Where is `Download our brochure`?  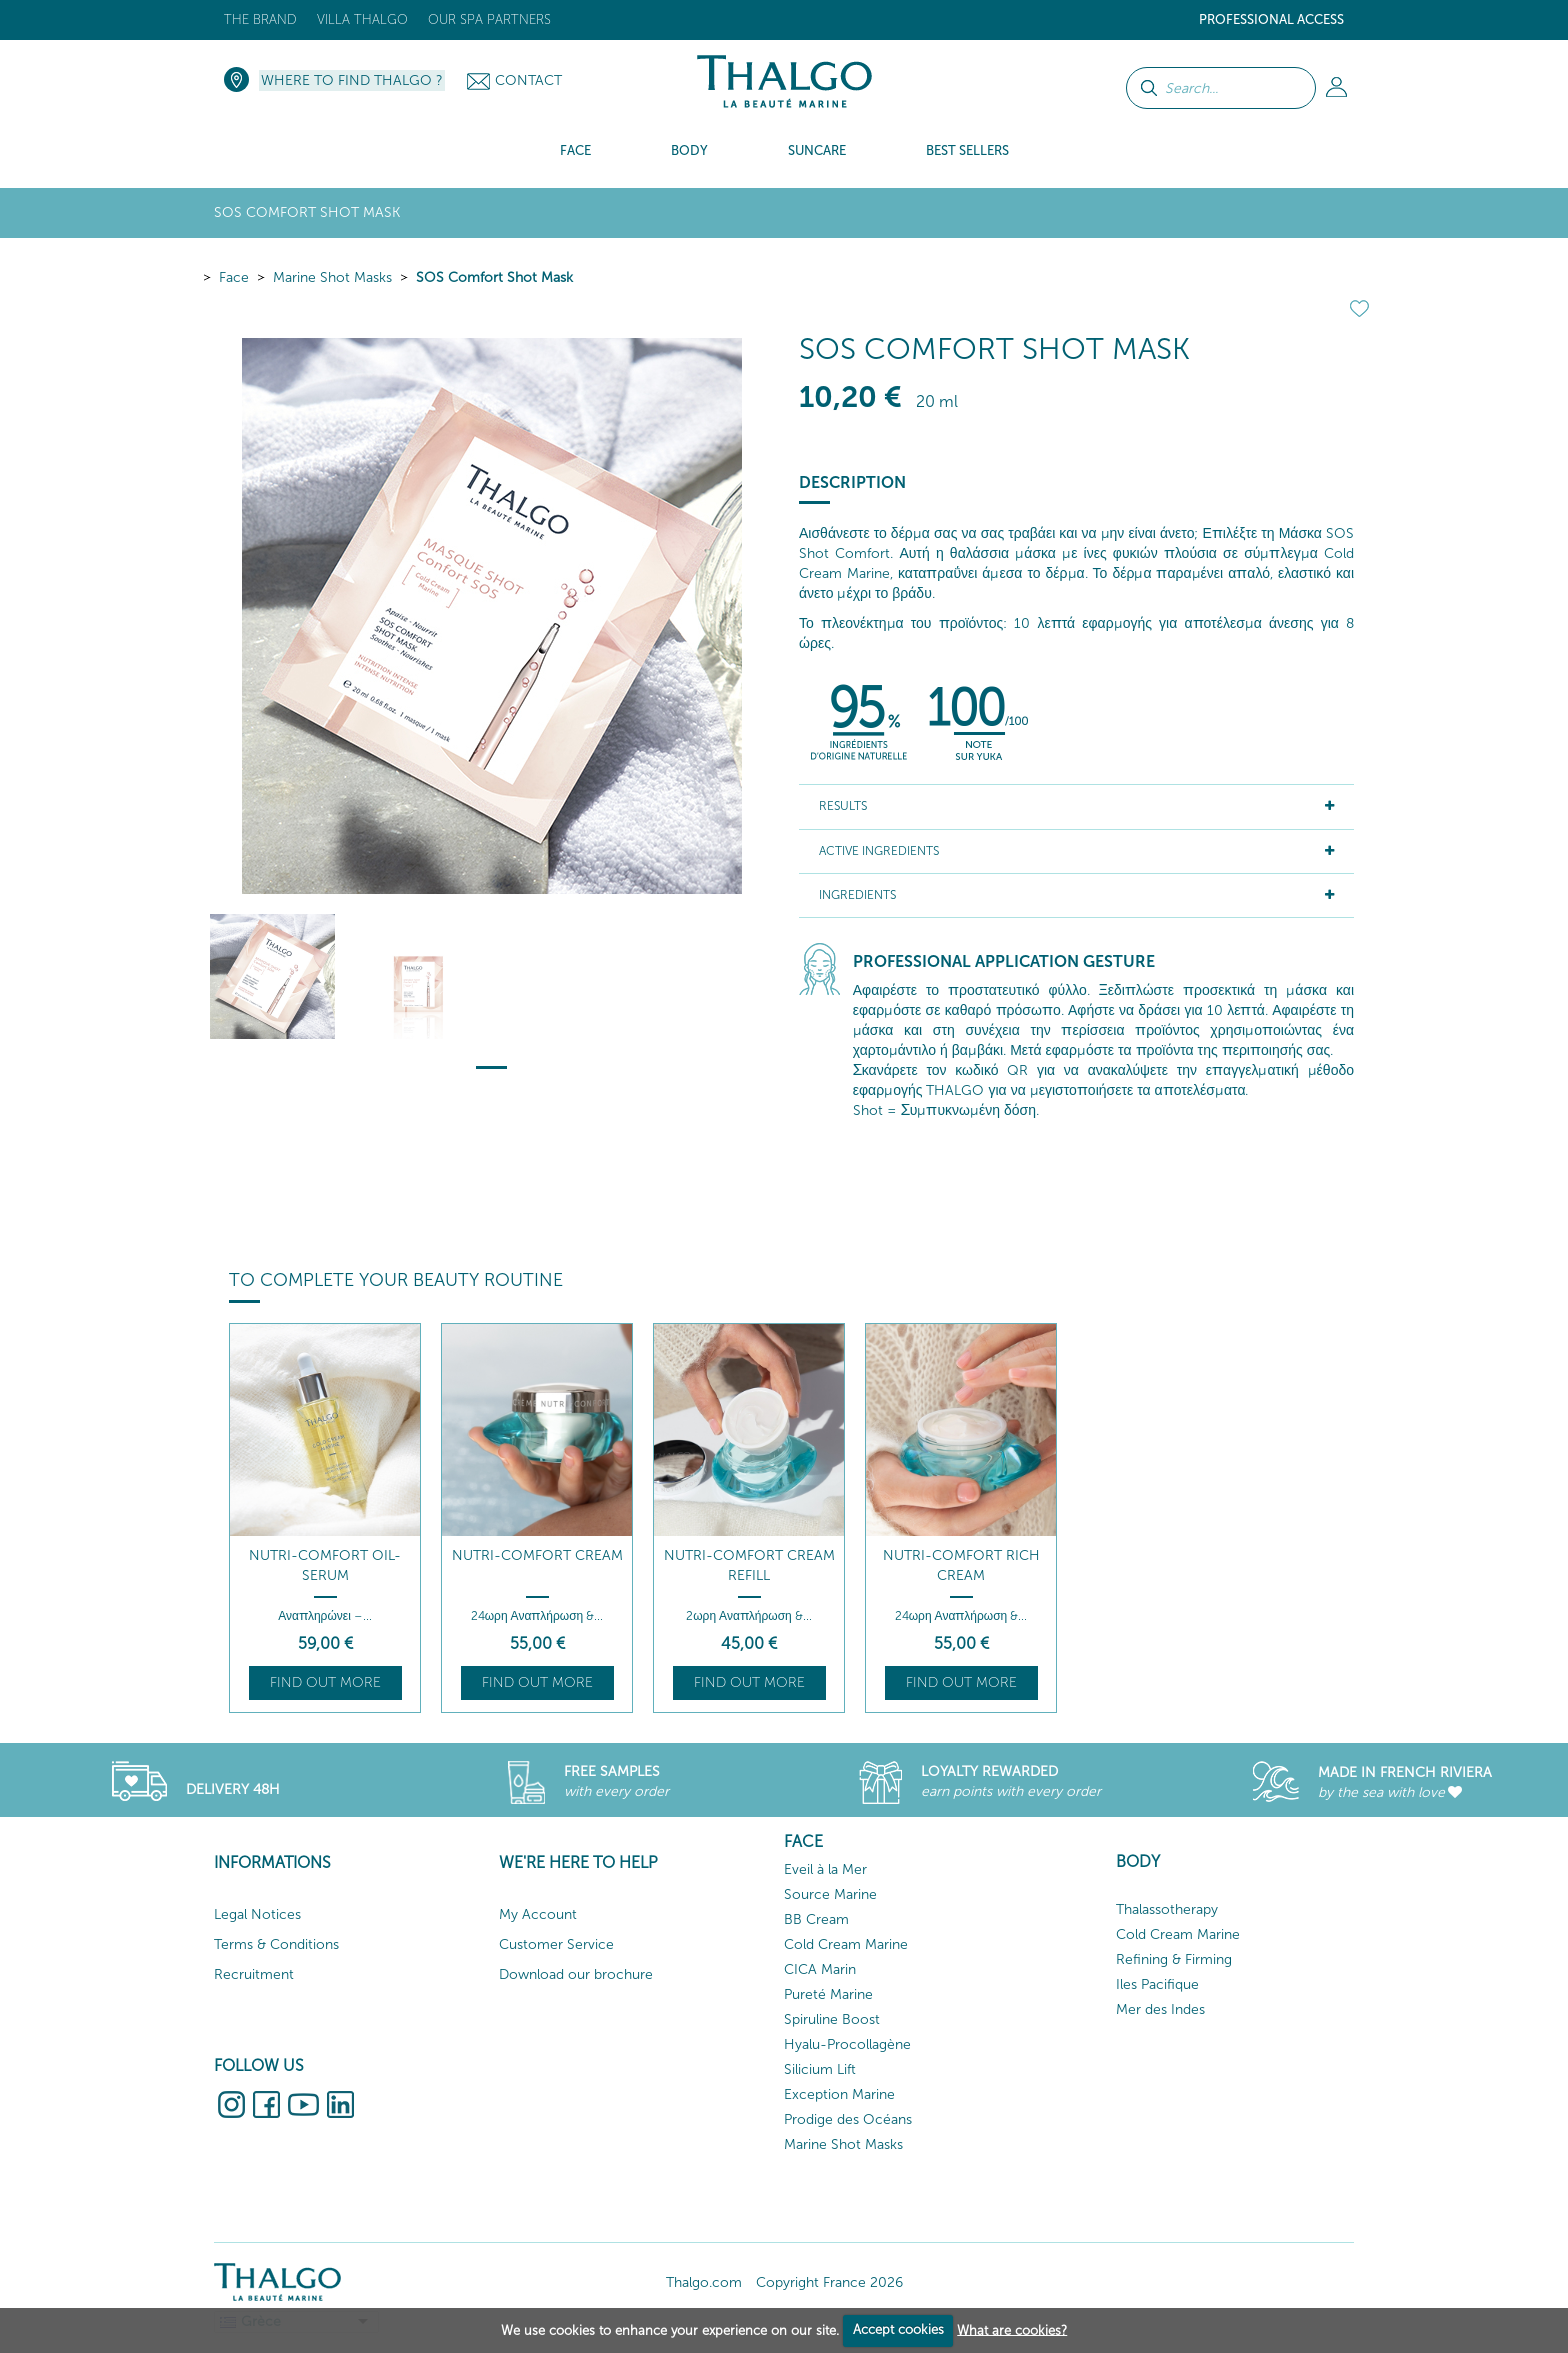
Download our brochure is located at coordinates (576, 1974).